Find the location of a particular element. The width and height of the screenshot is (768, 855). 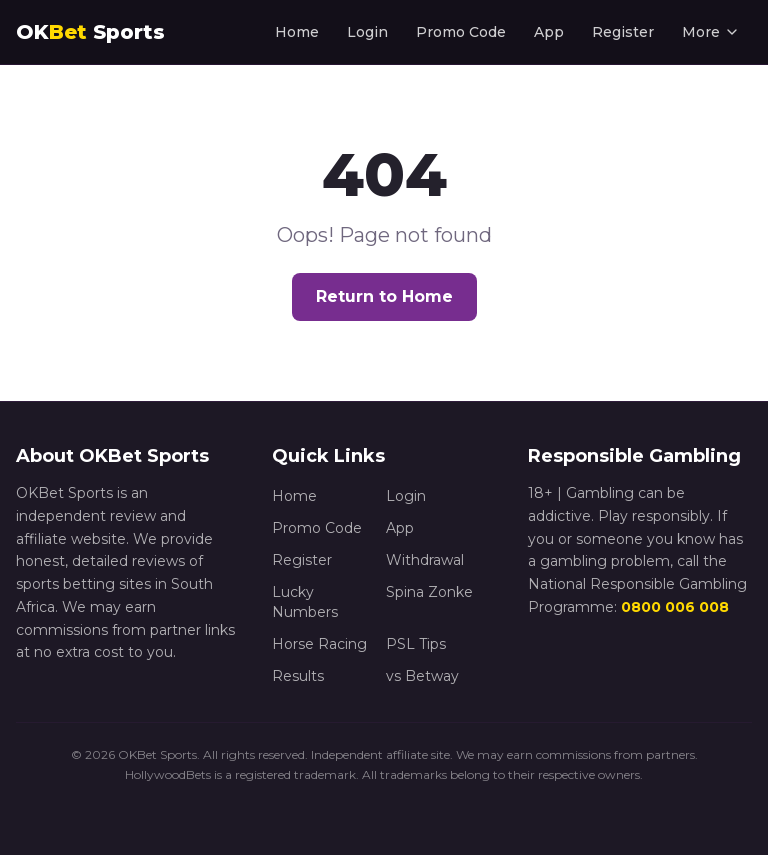

PSL Tips is located at coordinates (416, 644).